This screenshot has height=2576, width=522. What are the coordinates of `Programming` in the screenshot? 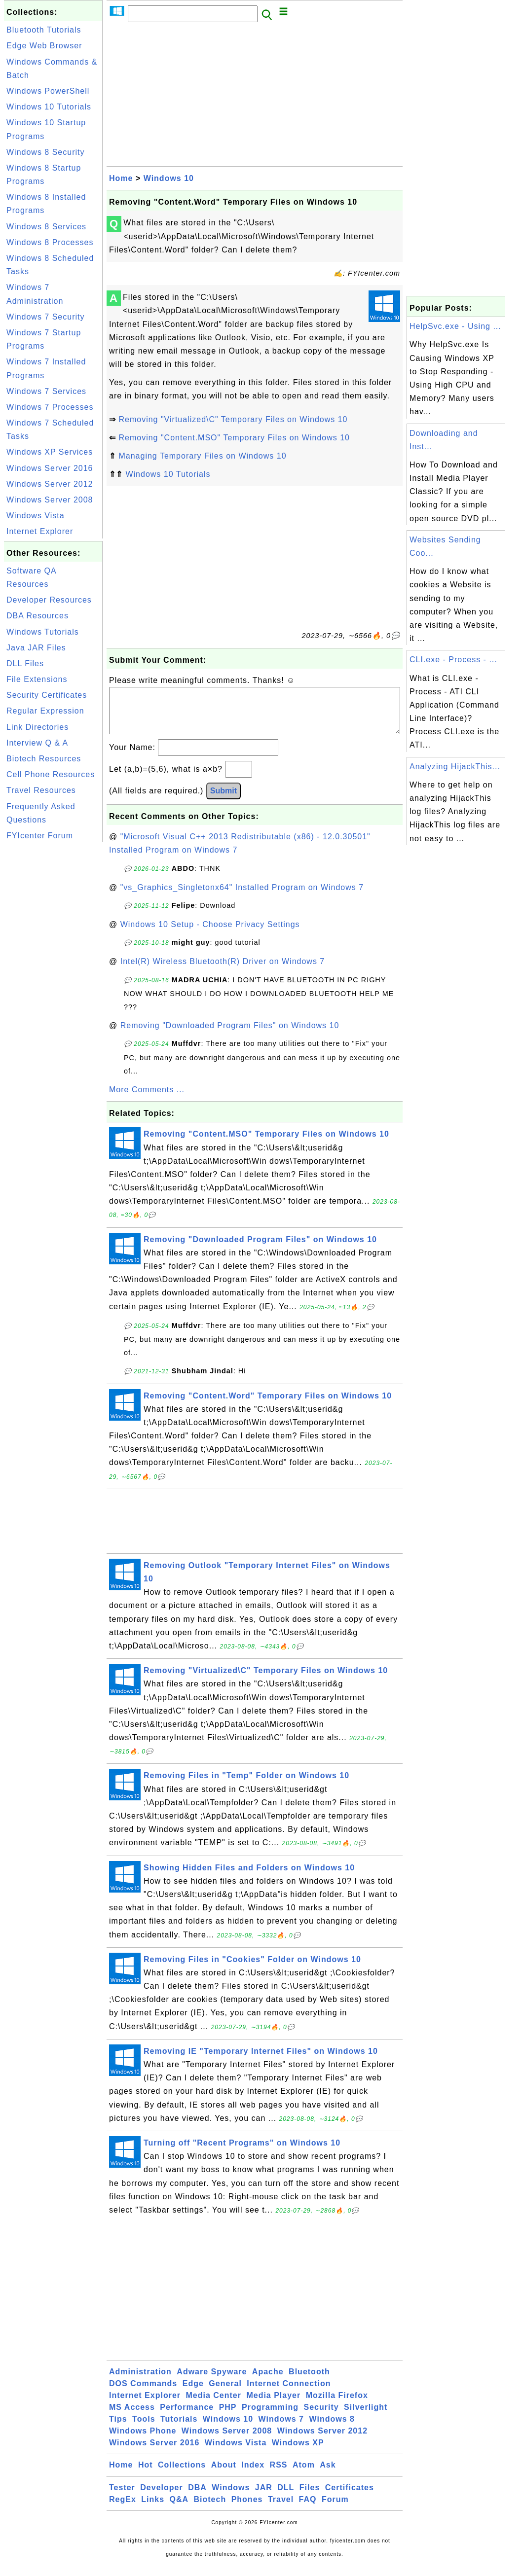 It's located at (270, 2417).